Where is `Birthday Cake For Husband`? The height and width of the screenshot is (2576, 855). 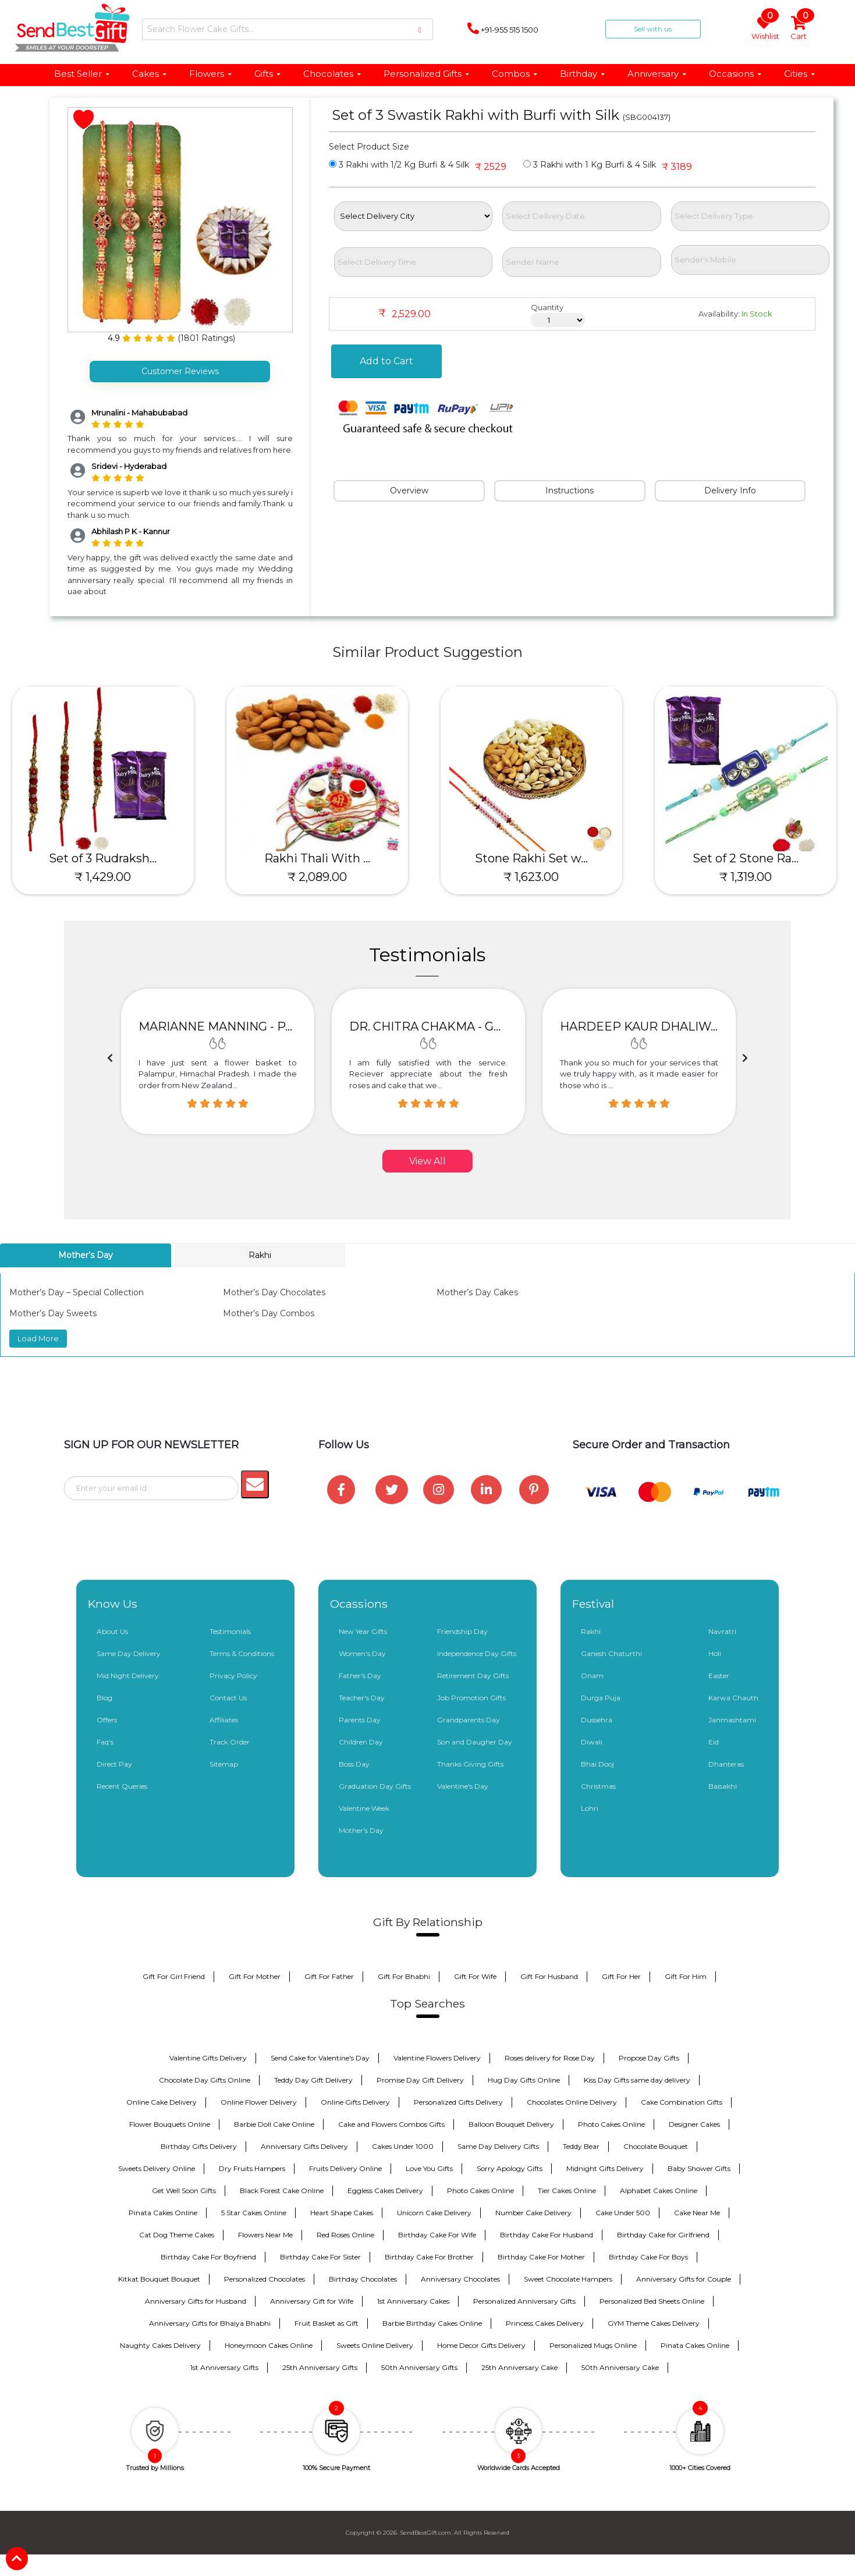 Birthday Cake For Husband is located at coordinates (546, 2234).